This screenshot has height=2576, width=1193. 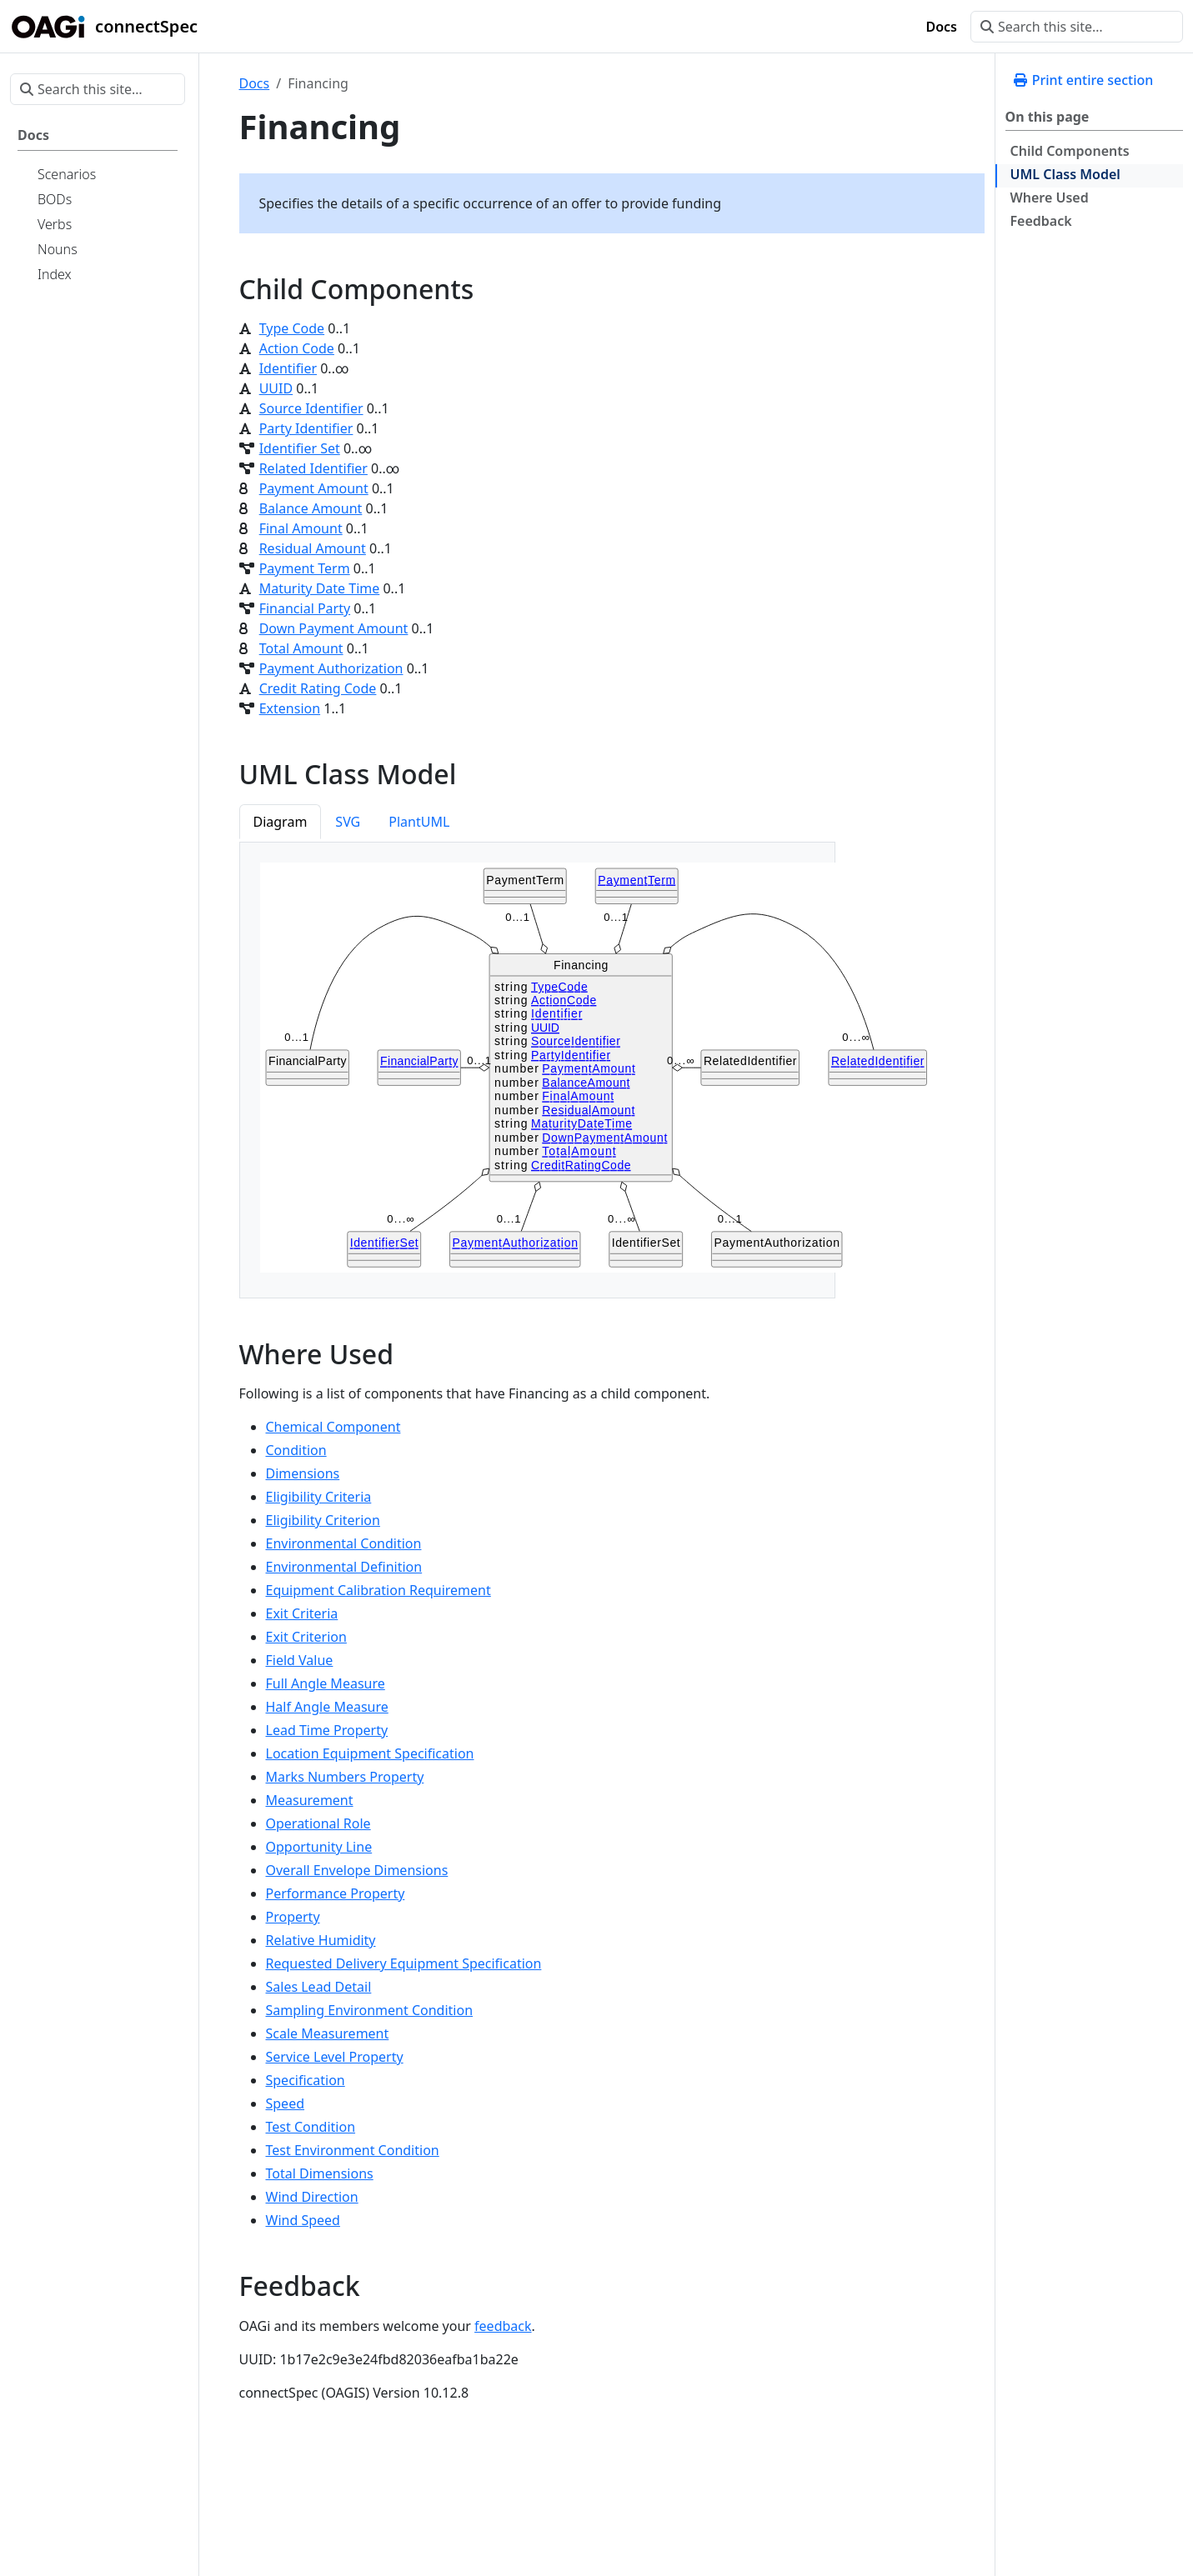 What do you see at coordinates (331, 668) in the screenshot?
I see `Payment Authorization` at bounding box center [331, 668].